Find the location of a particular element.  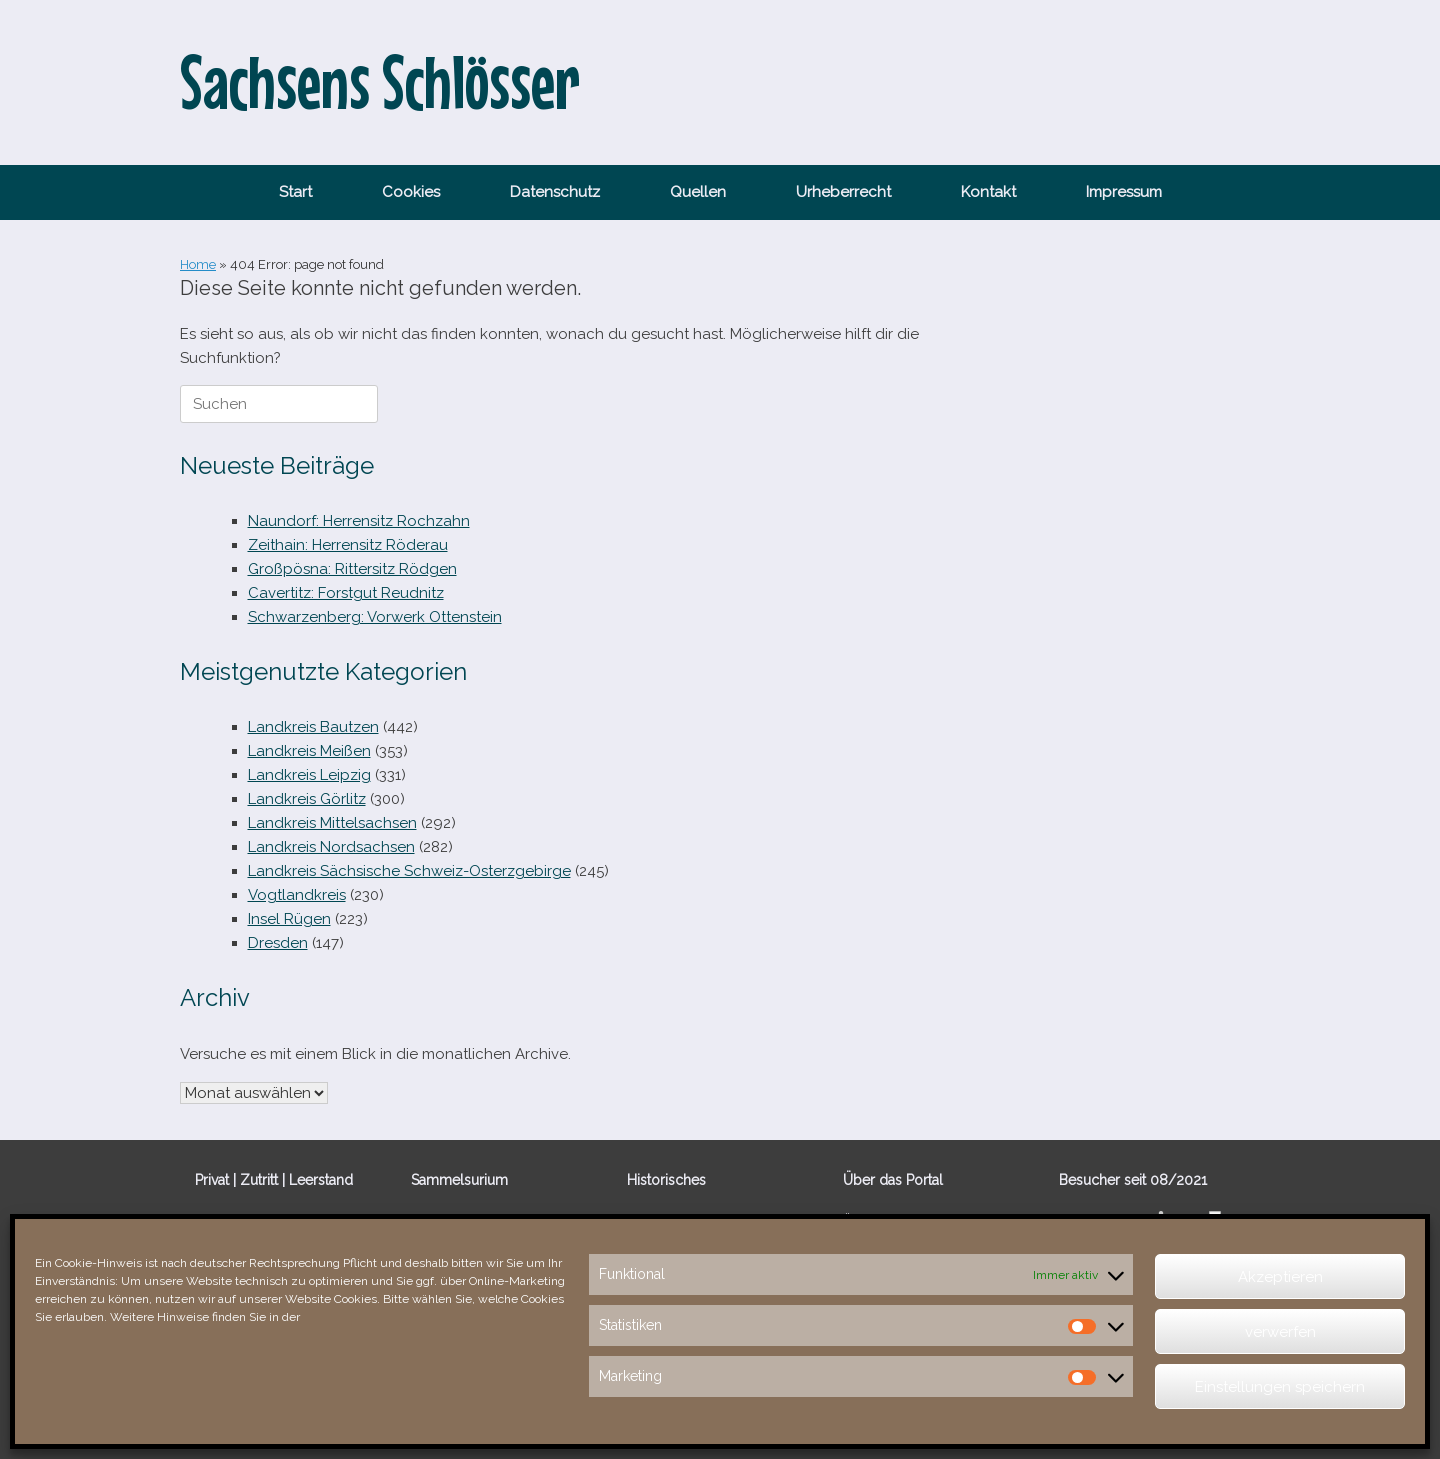

Dresden is located at coordinates (278, 943).